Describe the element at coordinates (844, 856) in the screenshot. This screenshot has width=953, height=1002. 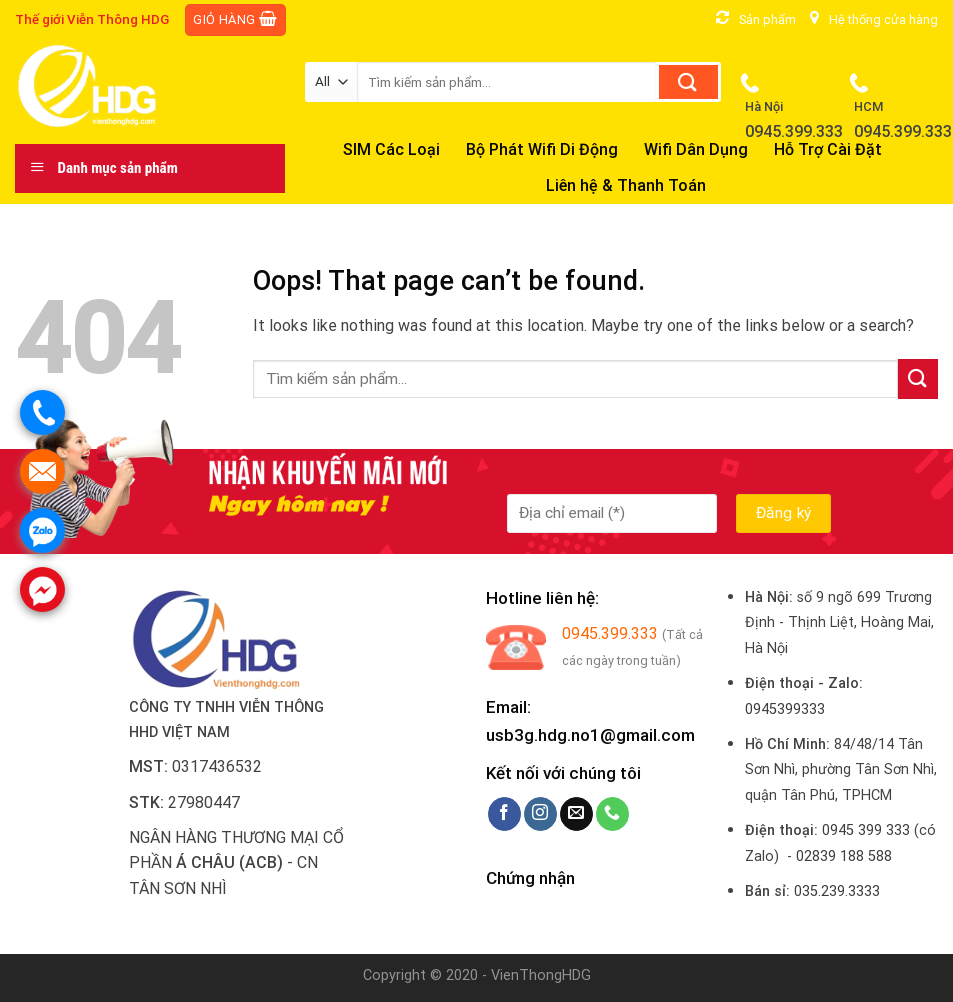
I see `02839 188 588` at that location.